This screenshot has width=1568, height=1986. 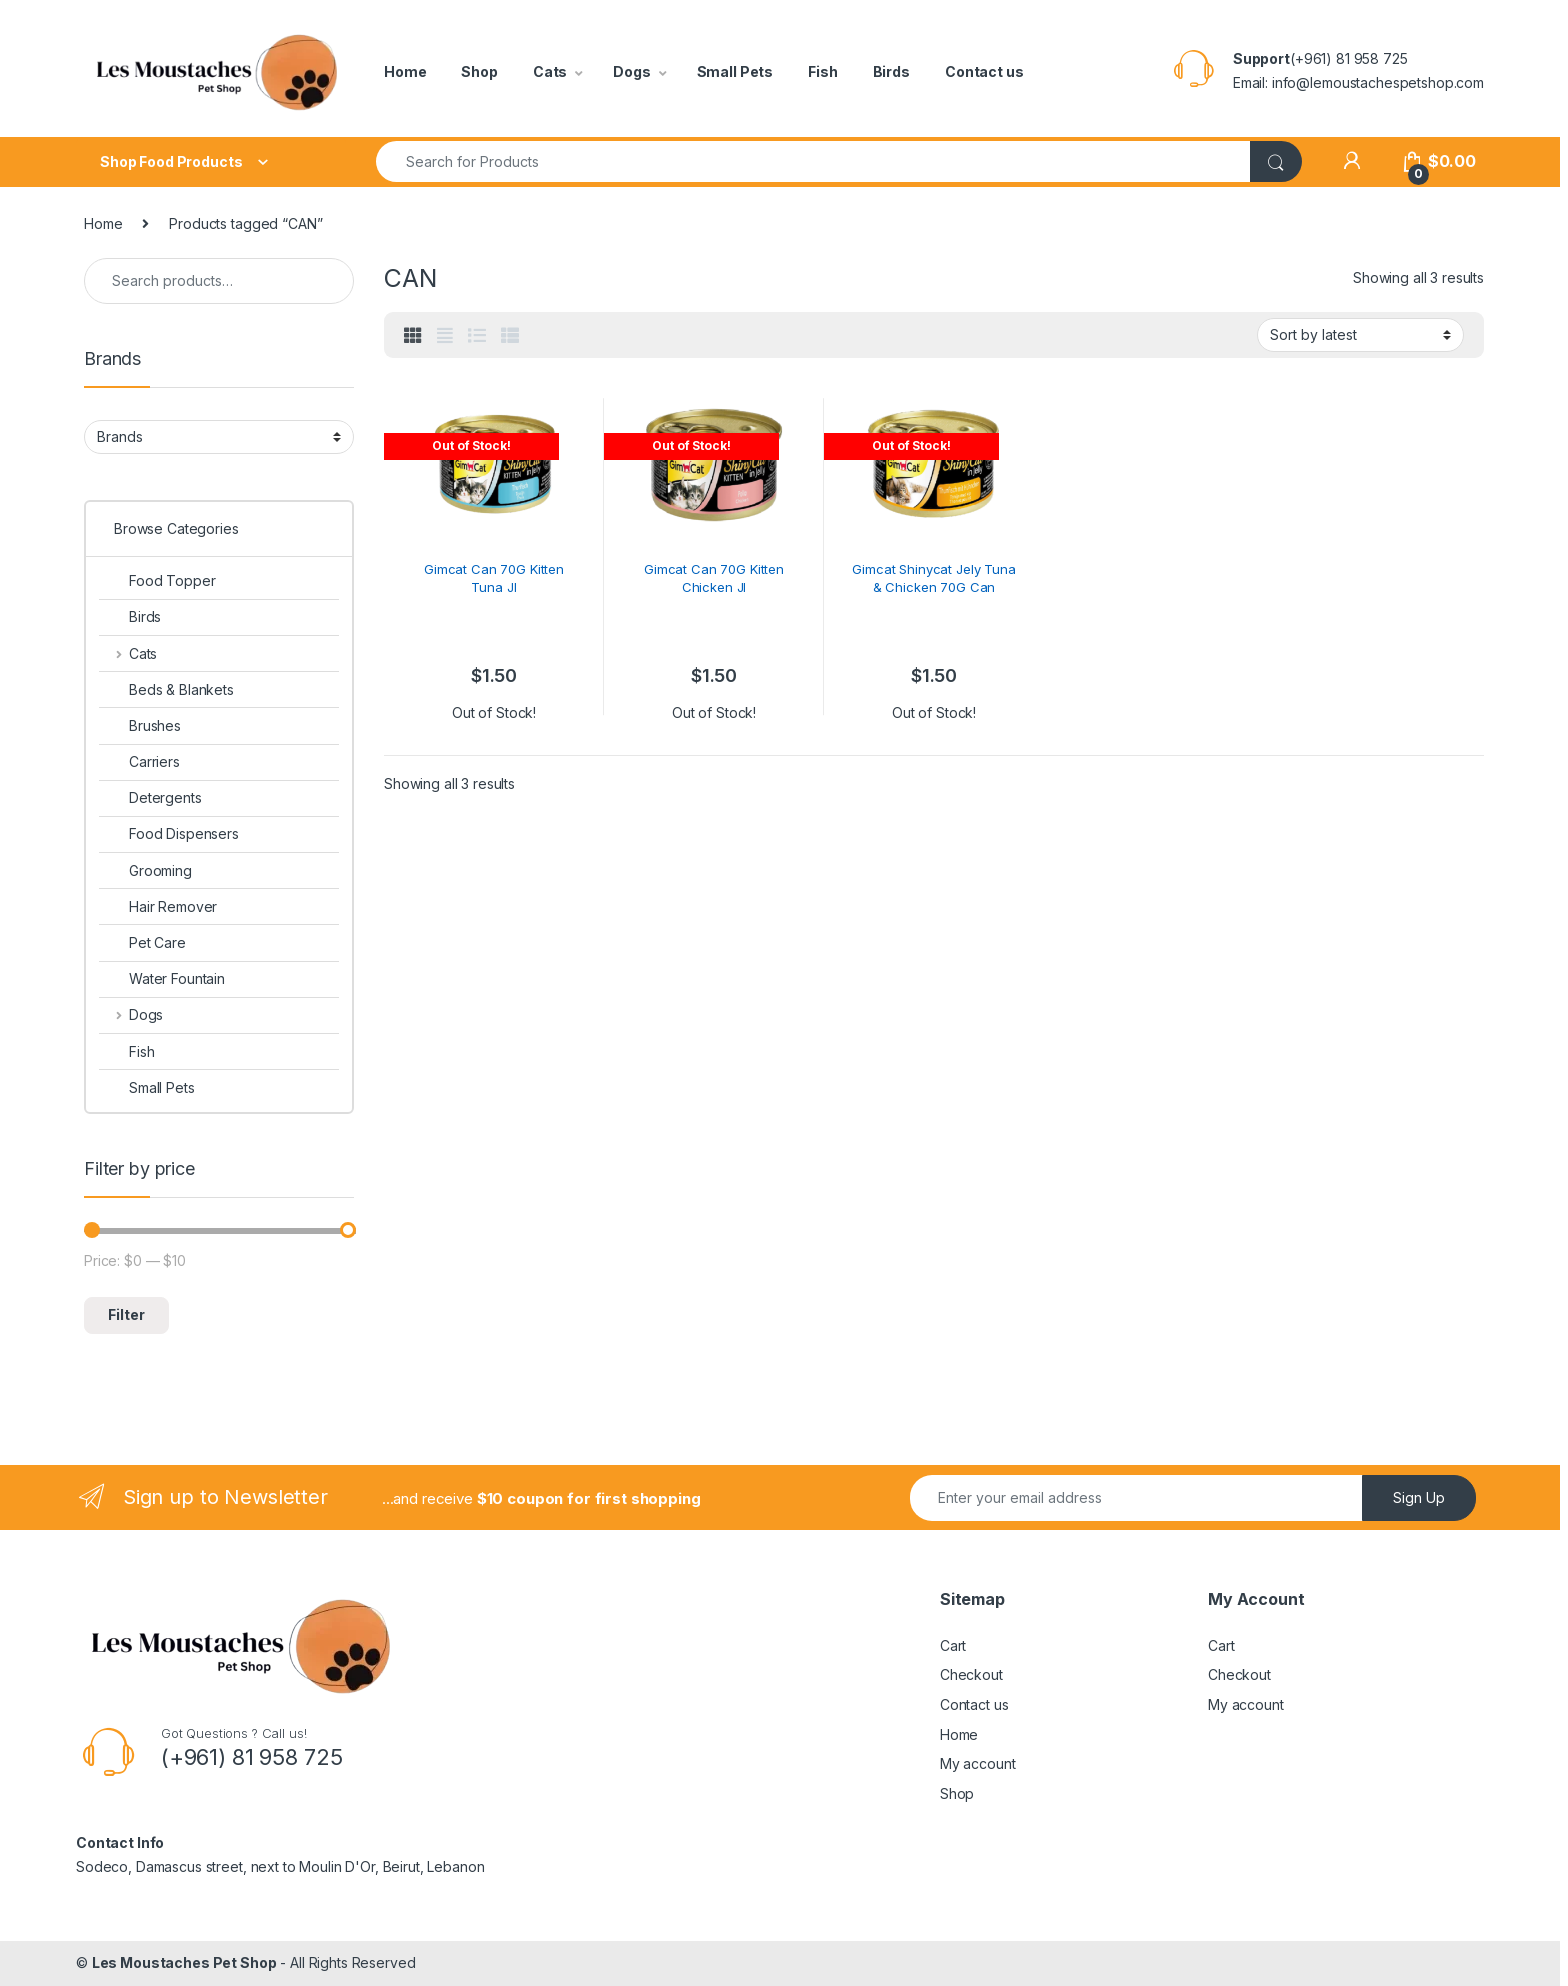 I want to click on [combobox], so click(x=813, y=161).